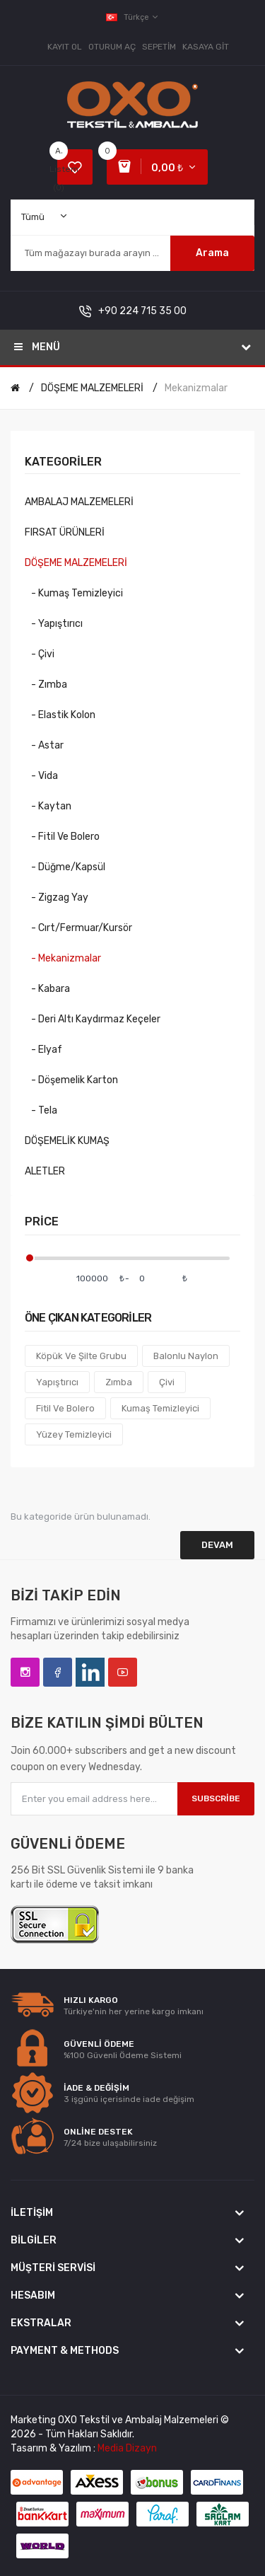 The width and height of the screenshot is (265, 2576). What do you see at coordinates (78, 928) in the screenshot?
I see `- Cırt/Fermuar/Kursör` at bounding box center [78, 928].